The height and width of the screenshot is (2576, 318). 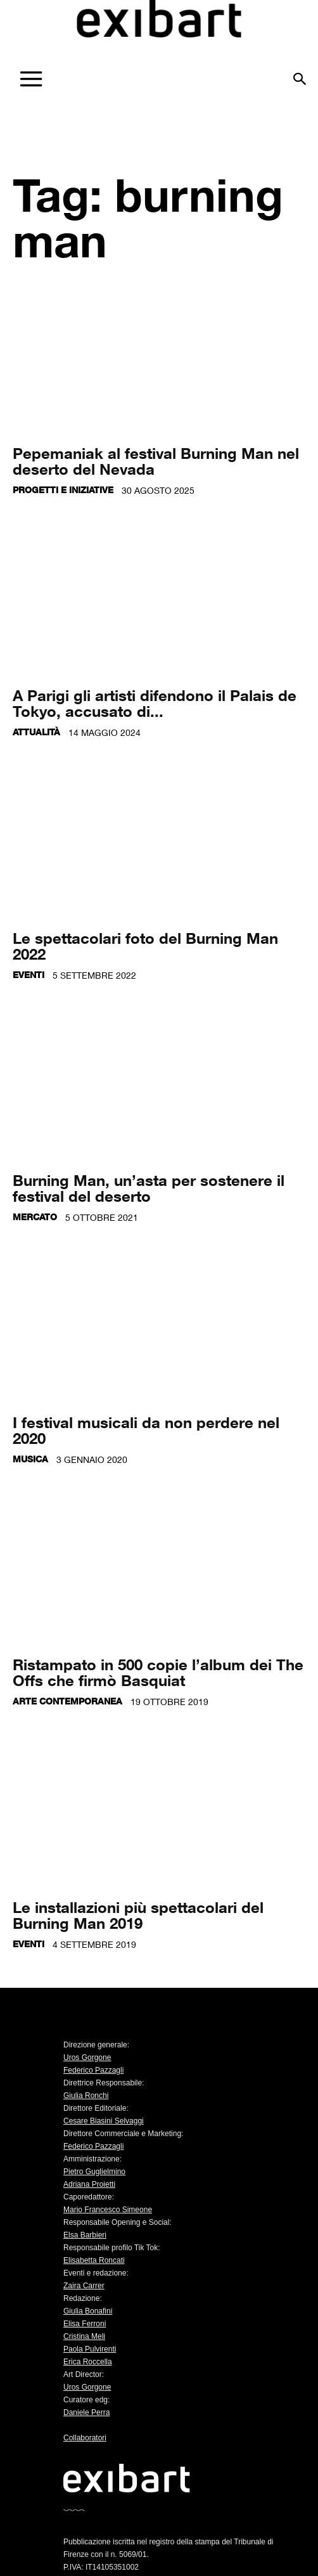 I want to click on I festival musicali da non perdere nel 2020, so click(x=146, y=1430).